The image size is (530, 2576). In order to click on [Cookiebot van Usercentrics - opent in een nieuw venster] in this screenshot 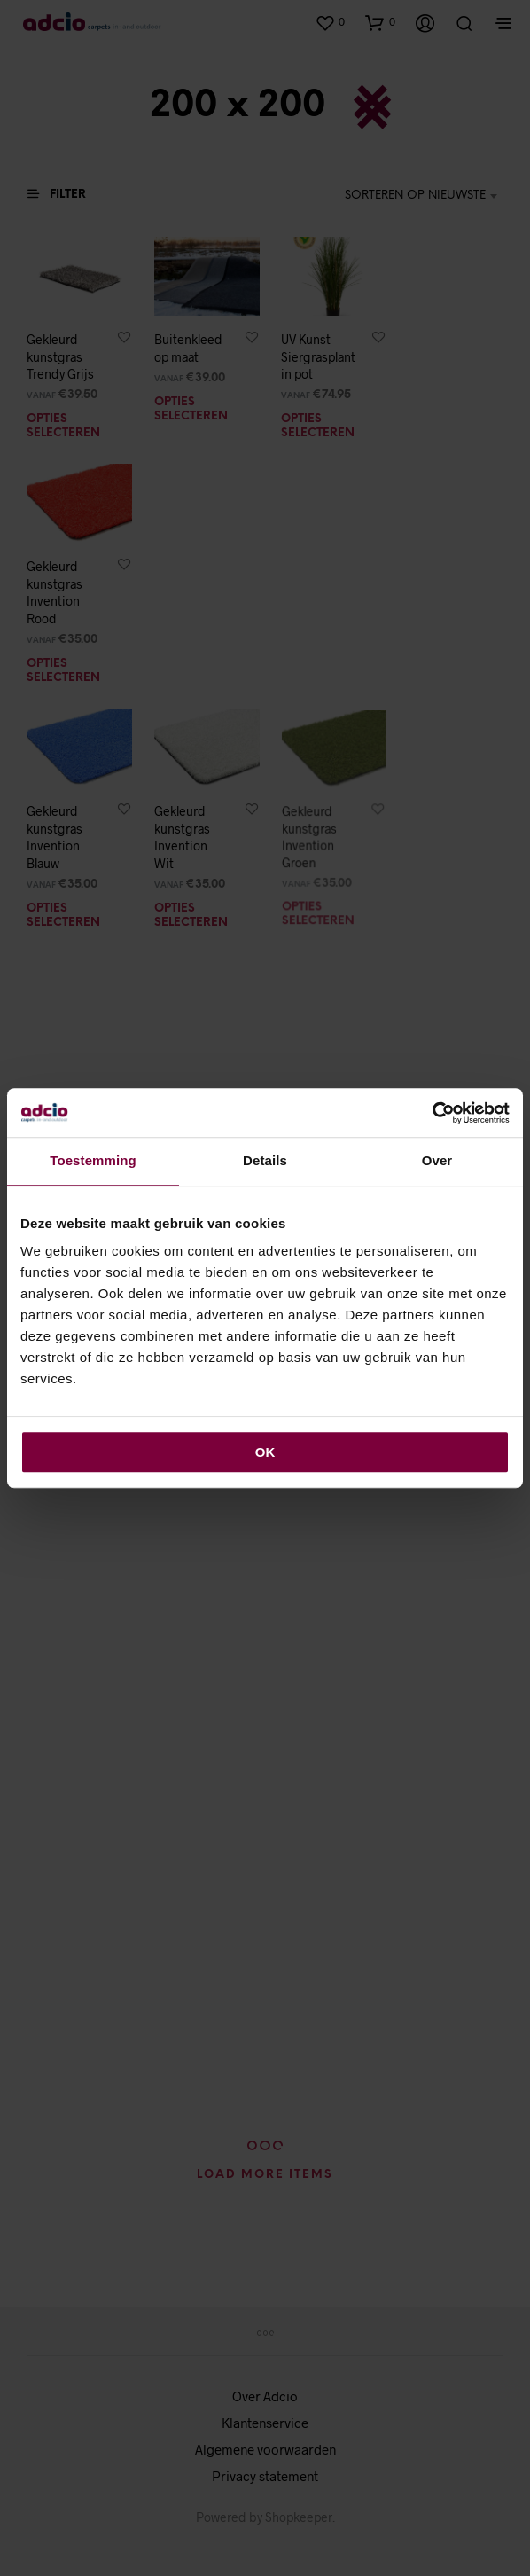, I will do `click(432, 1112)`.